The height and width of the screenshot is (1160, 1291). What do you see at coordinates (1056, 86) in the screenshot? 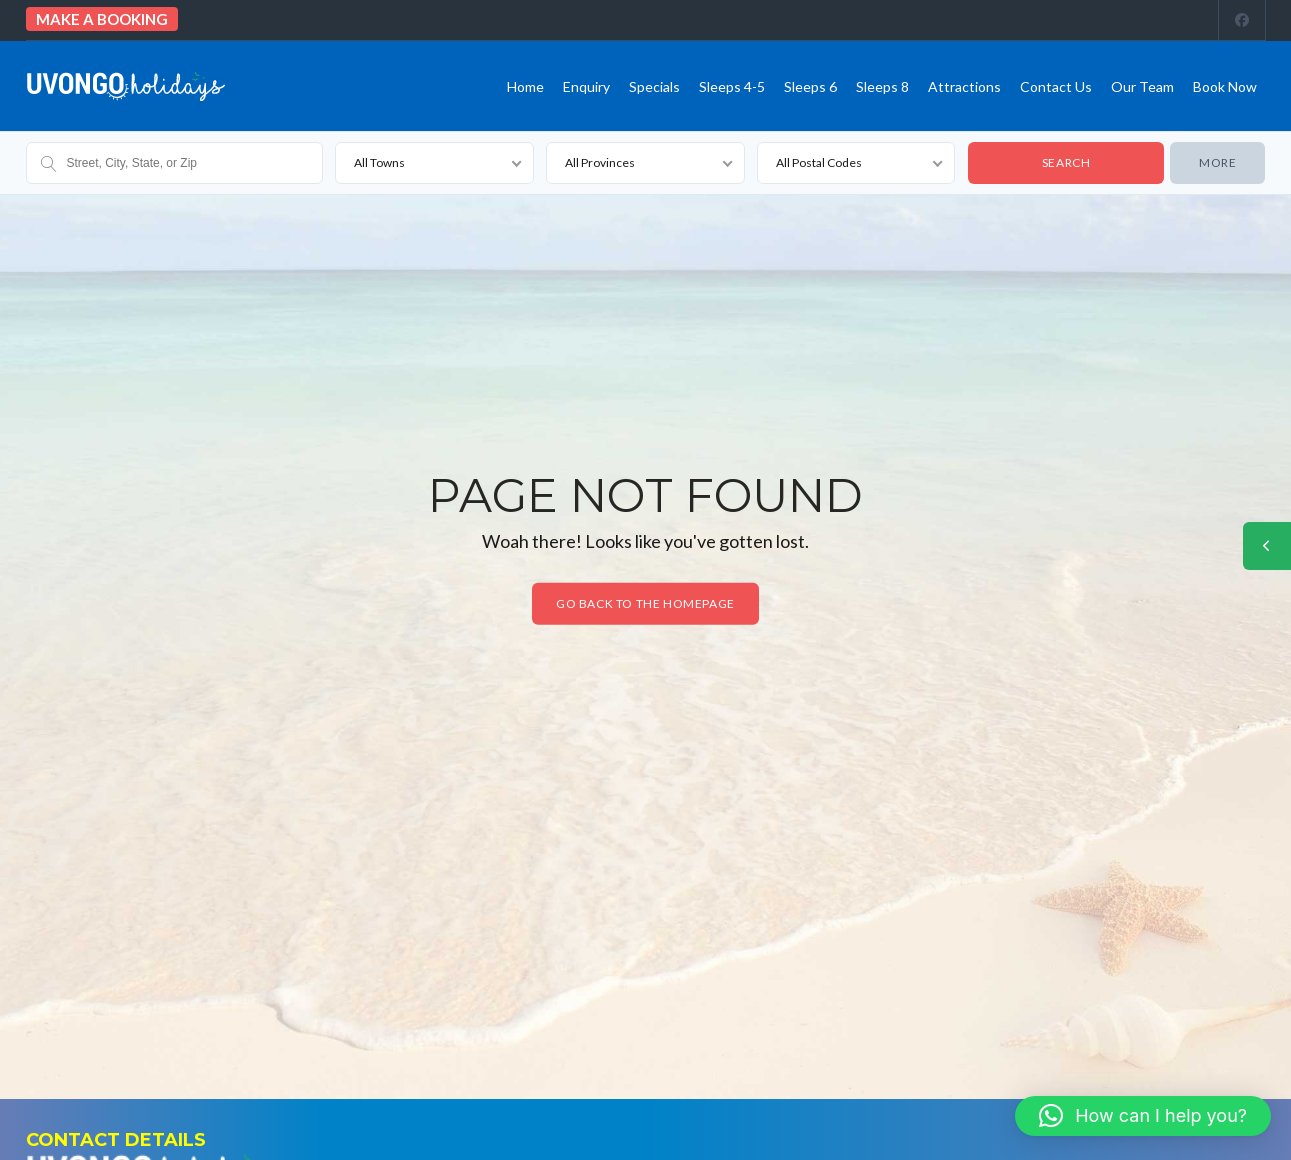
I see `Contact us` at bounding box center [1056, 86].